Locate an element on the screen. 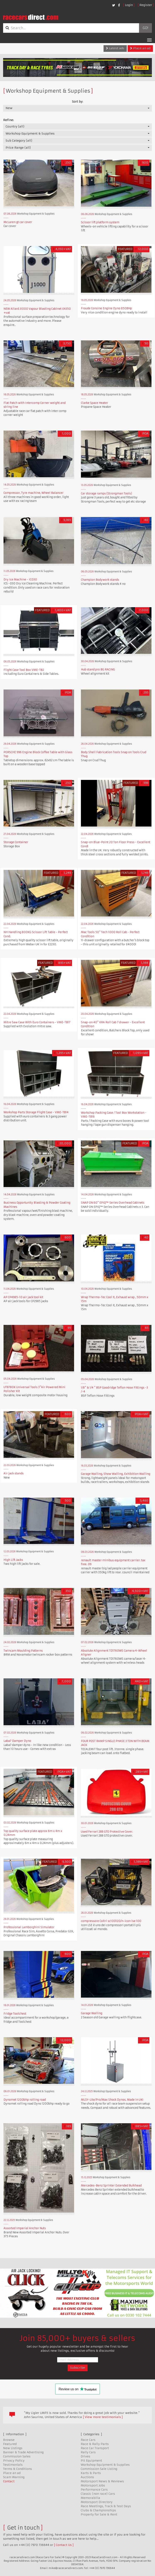 This screenshot has height=2576, width=155. Scissor lift platform system is located at coordinates (100, 222).